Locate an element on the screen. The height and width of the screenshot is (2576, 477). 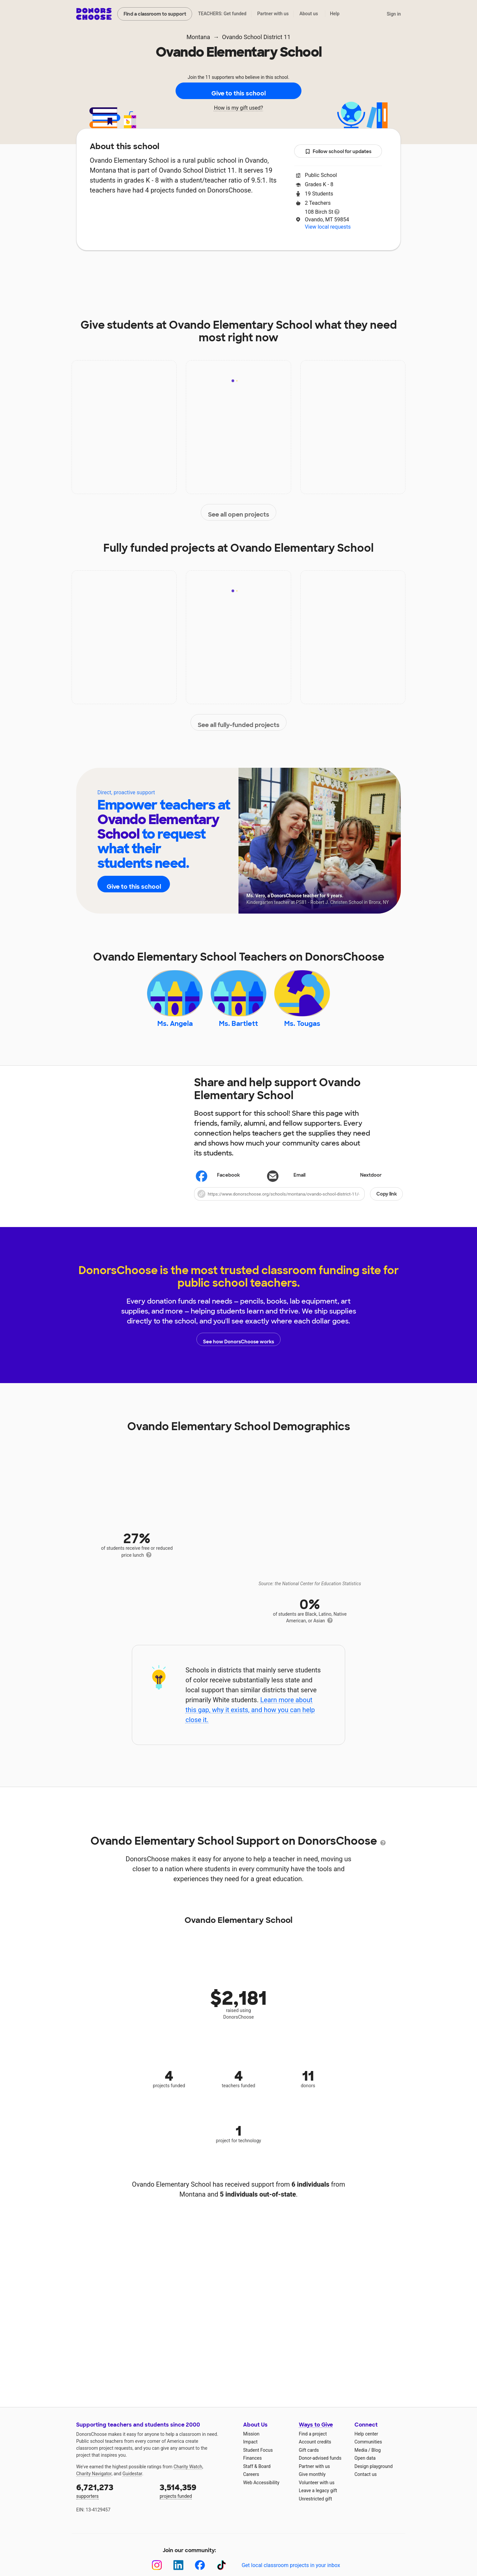
[Share via email] is located at coordinates (298, 1184).